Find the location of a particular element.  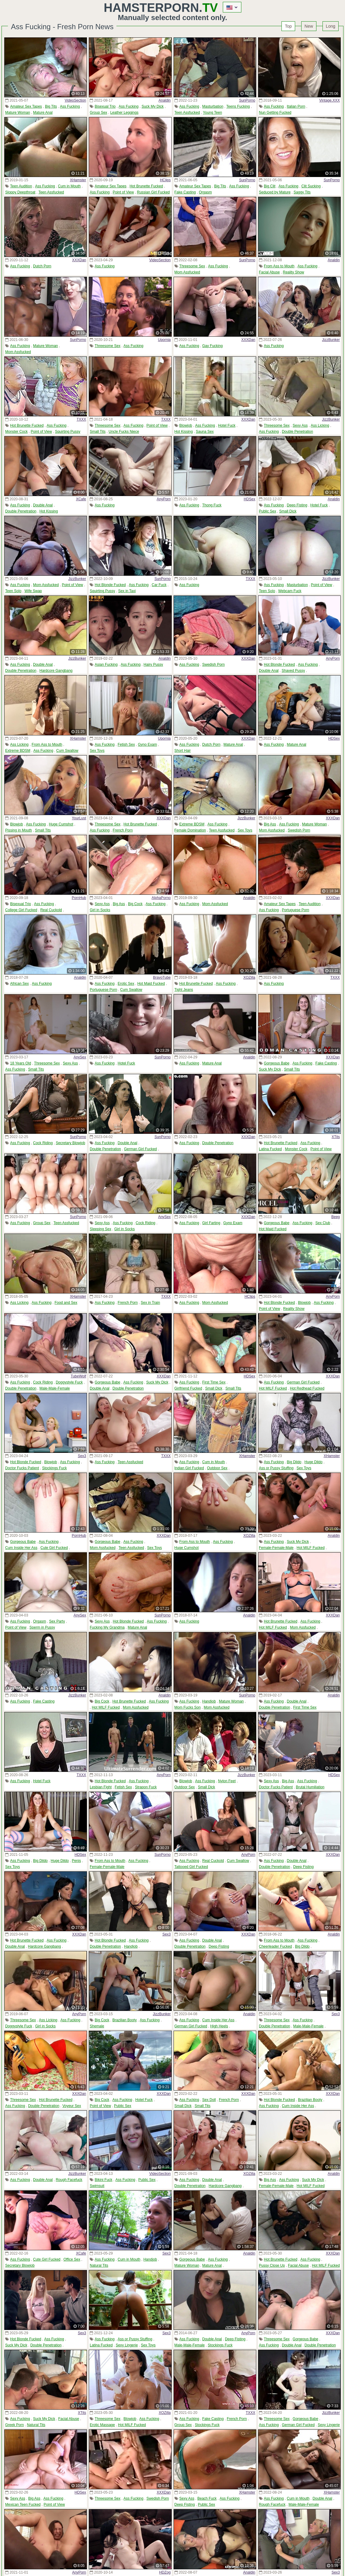

Leather Leggings is located at coordinates (124, 112).